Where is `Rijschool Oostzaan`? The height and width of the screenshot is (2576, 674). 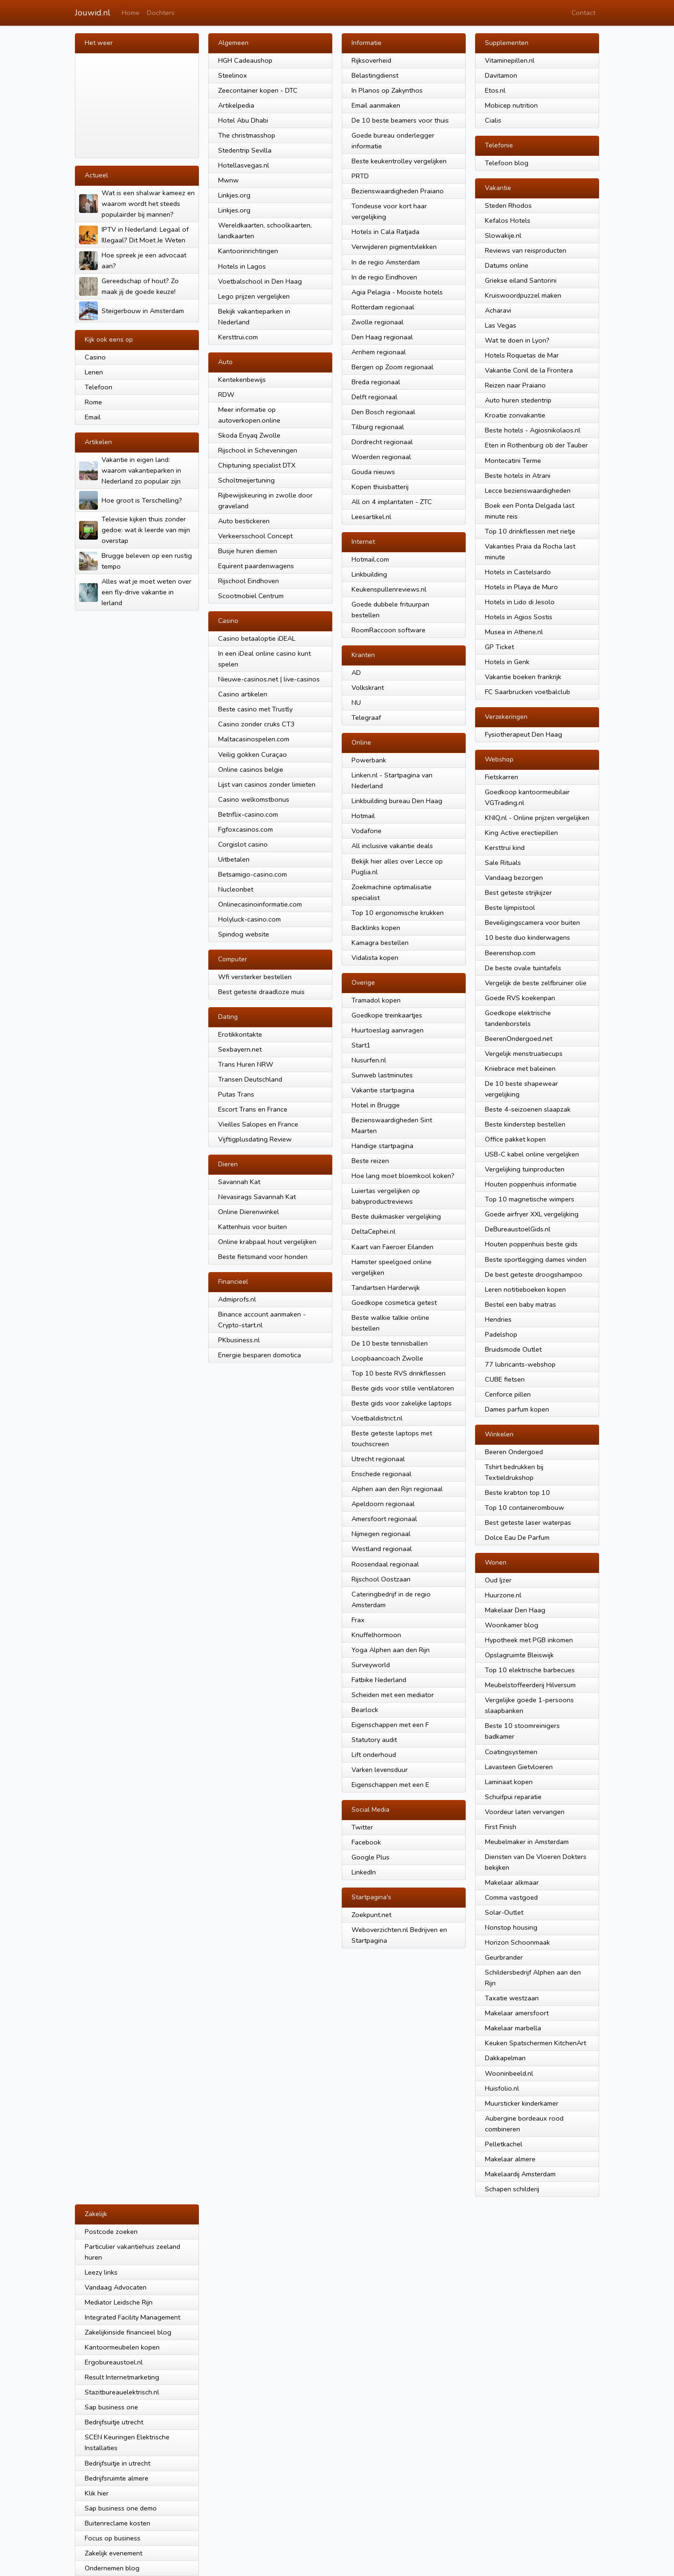
Rijschool Oostzaan is located at coordinates (381, 1579).